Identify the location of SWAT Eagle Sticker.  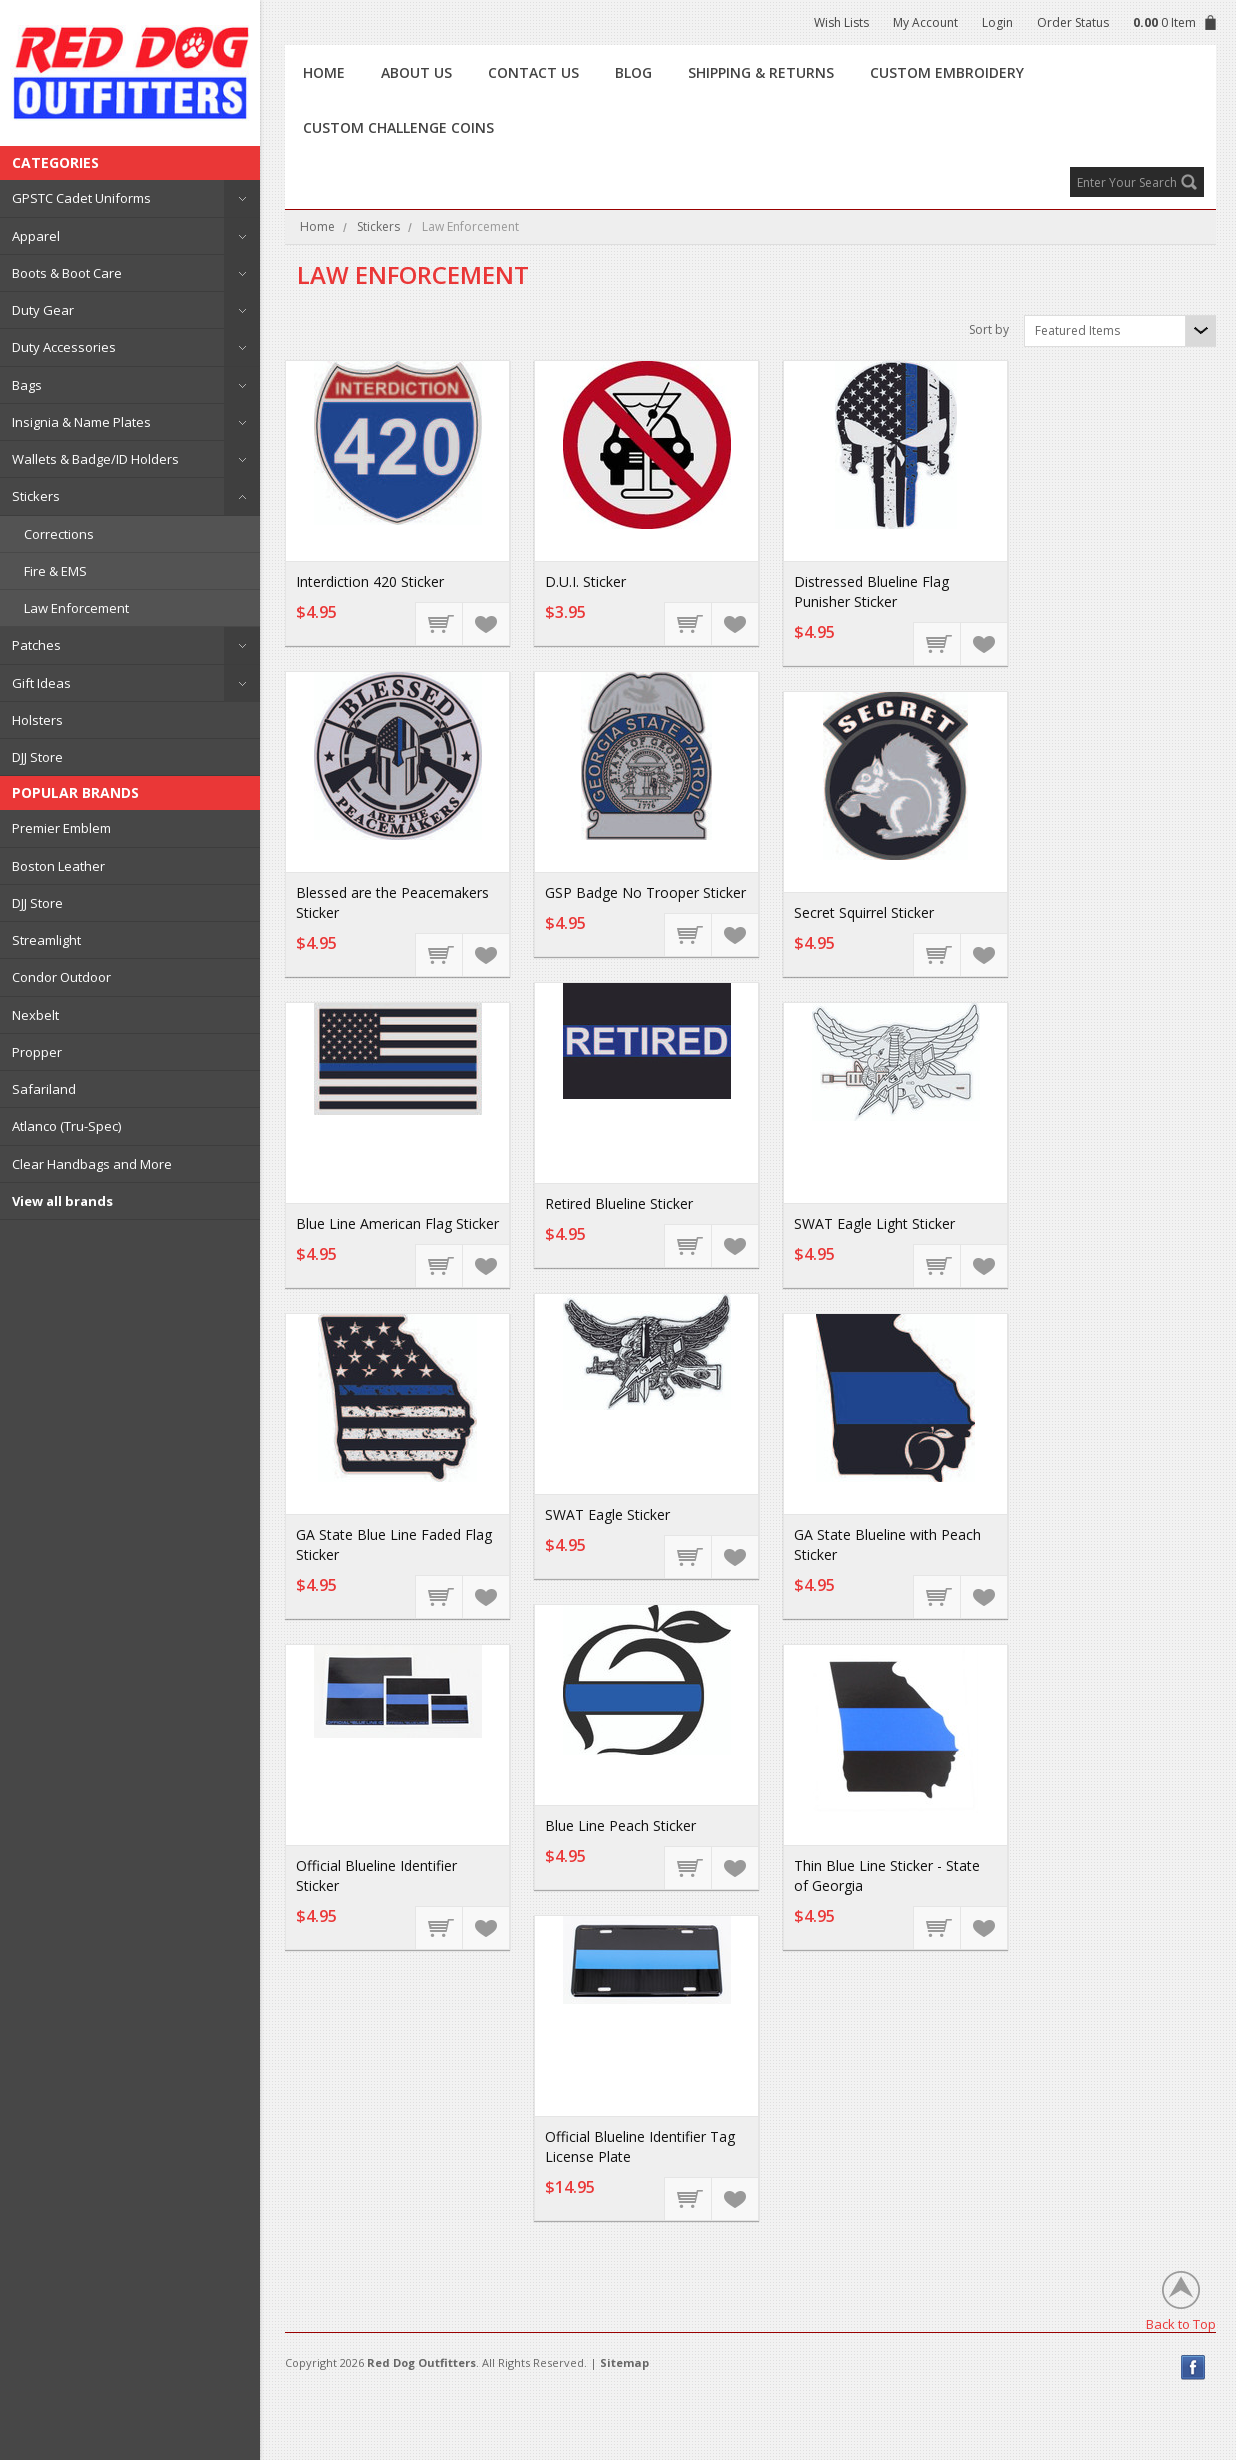
(607, 1514).